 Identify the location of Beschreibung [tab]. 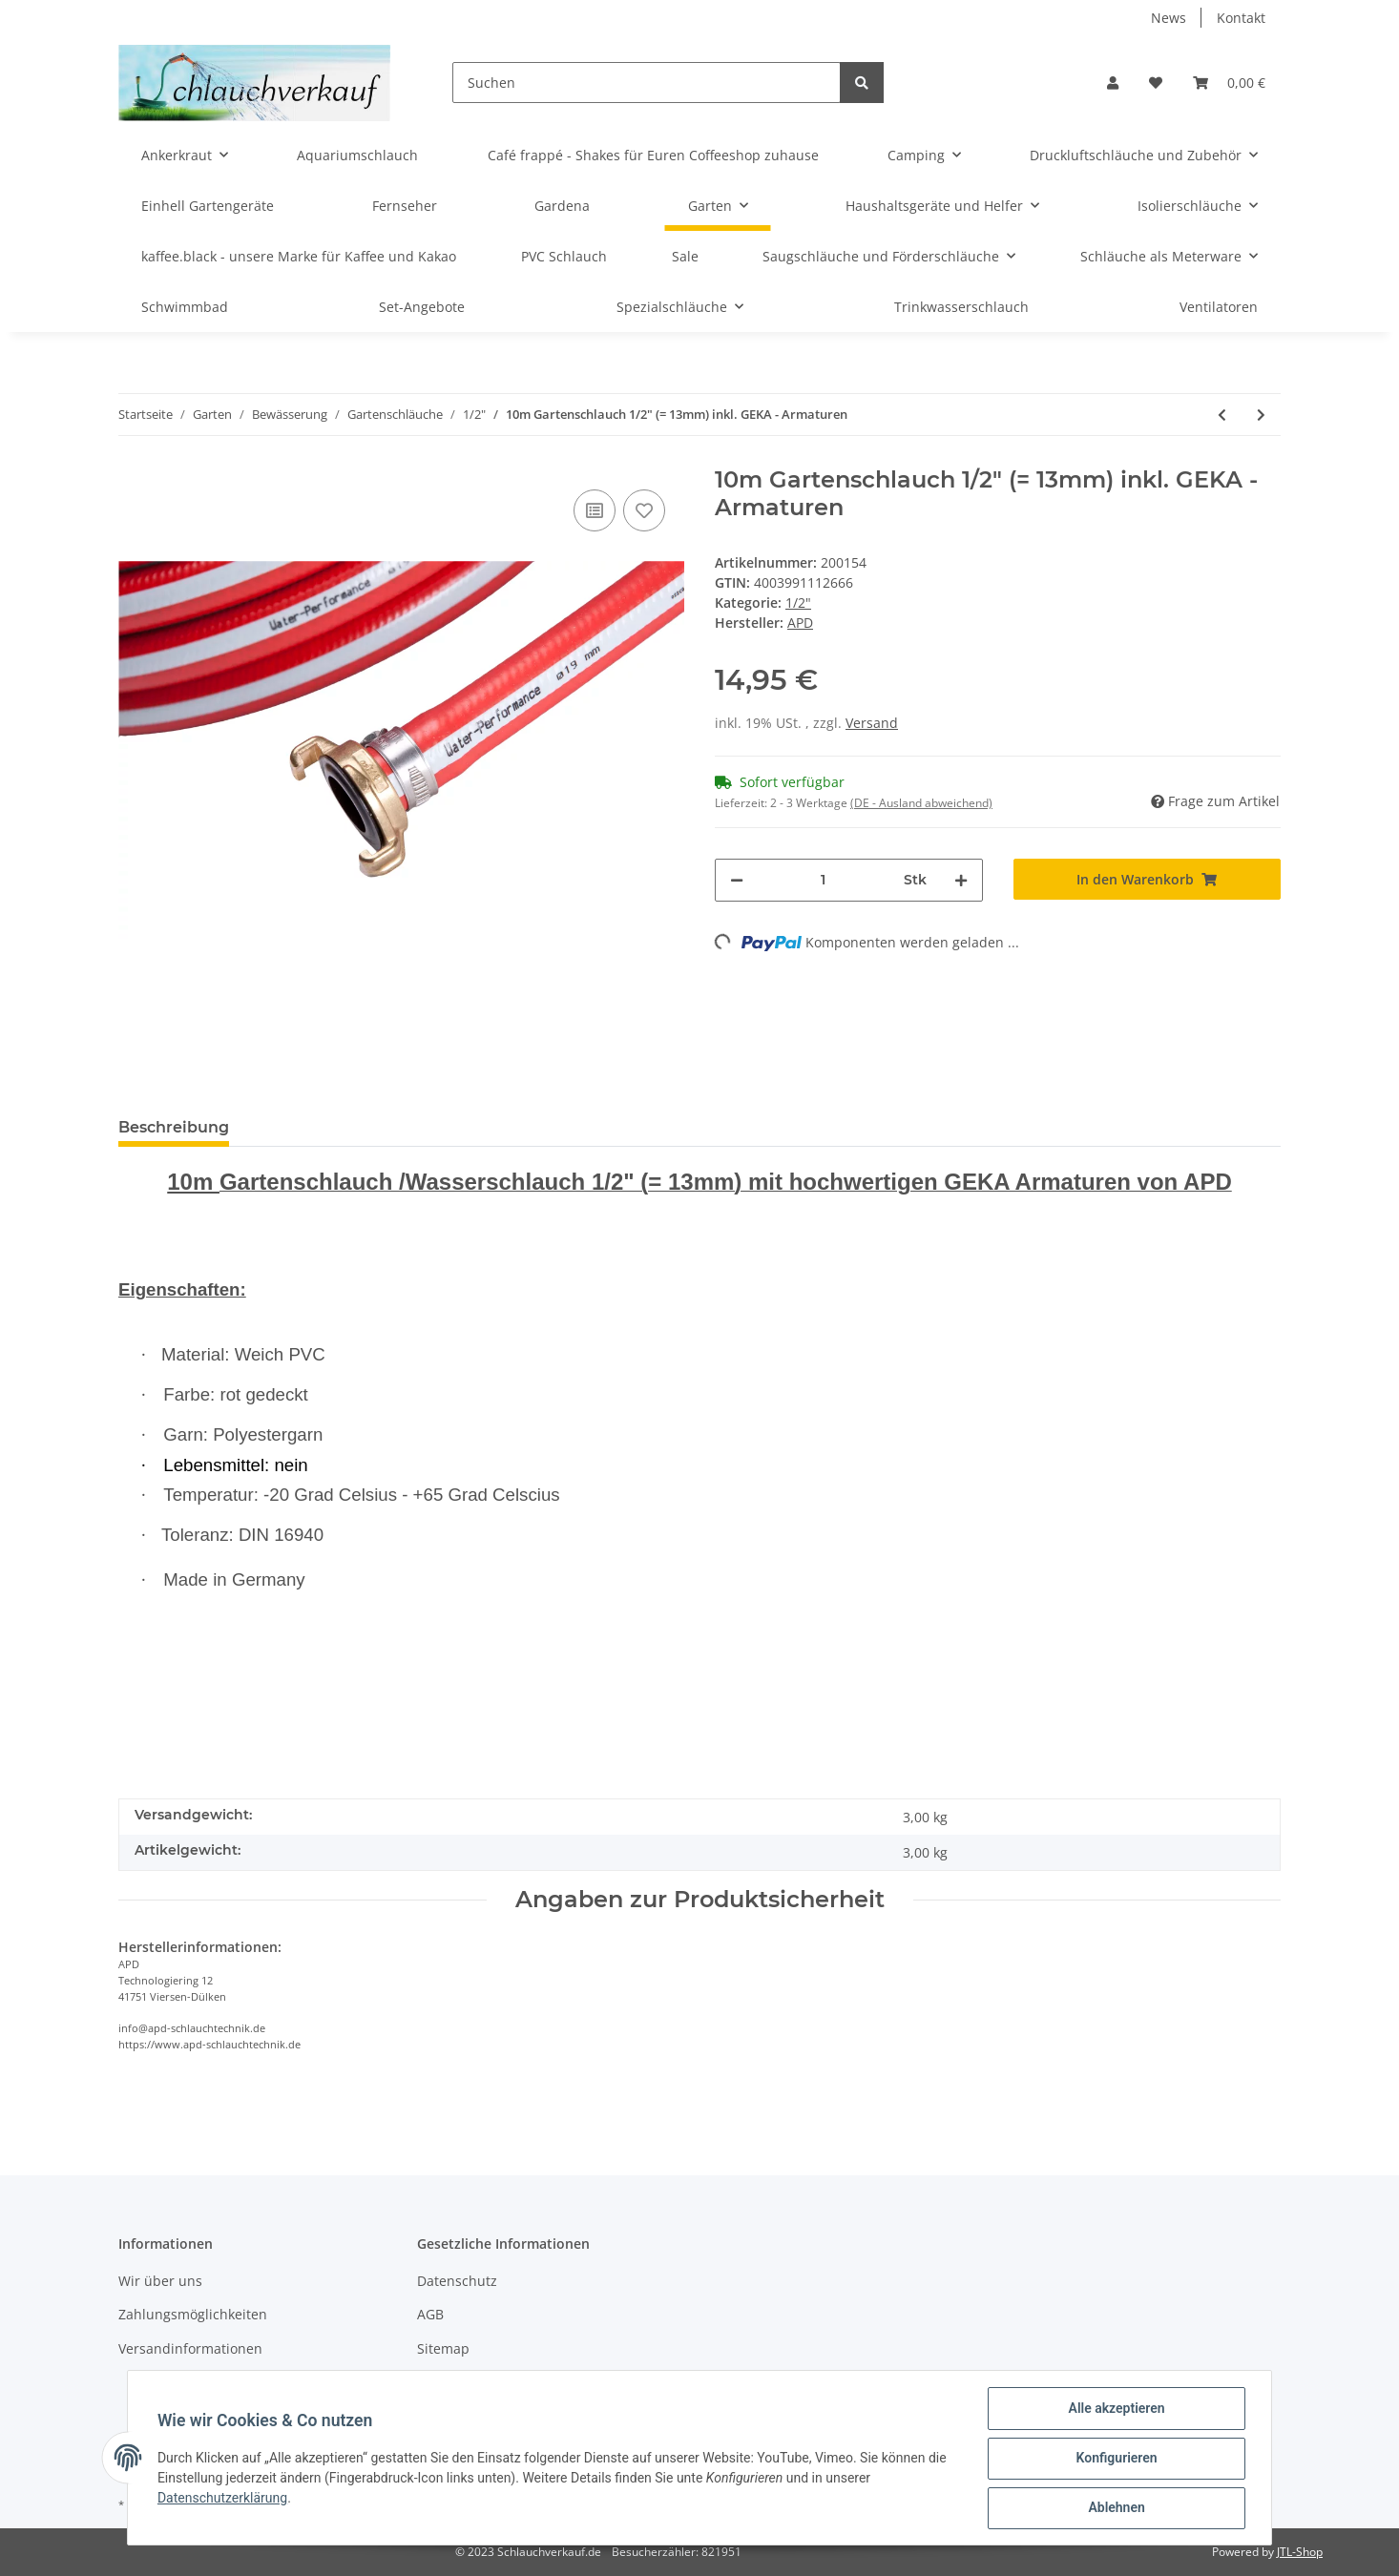
(173, 1127).